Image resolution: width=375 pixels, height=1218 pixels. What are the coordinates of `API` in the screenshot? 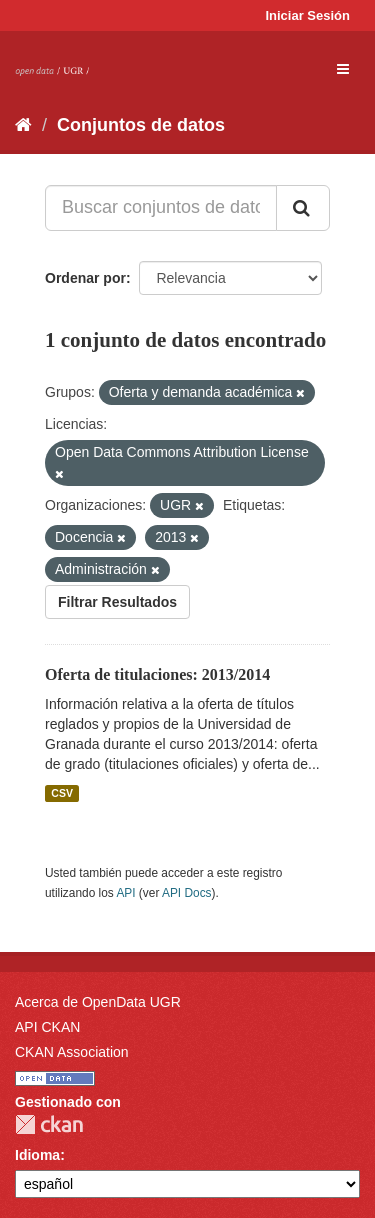 It's located at (125, 893).